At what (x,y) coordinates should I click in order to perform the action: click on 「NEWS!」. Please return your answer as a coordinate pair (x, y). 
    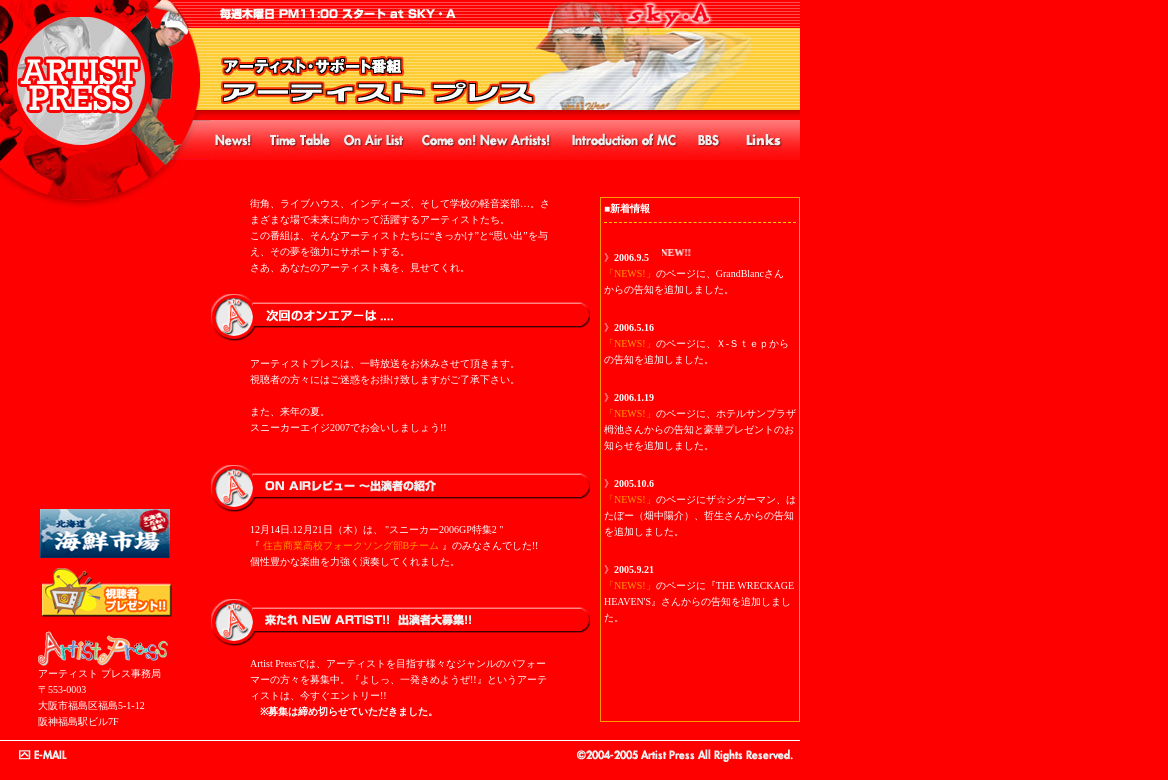
    Looking at the image, I should click on (630, 273).